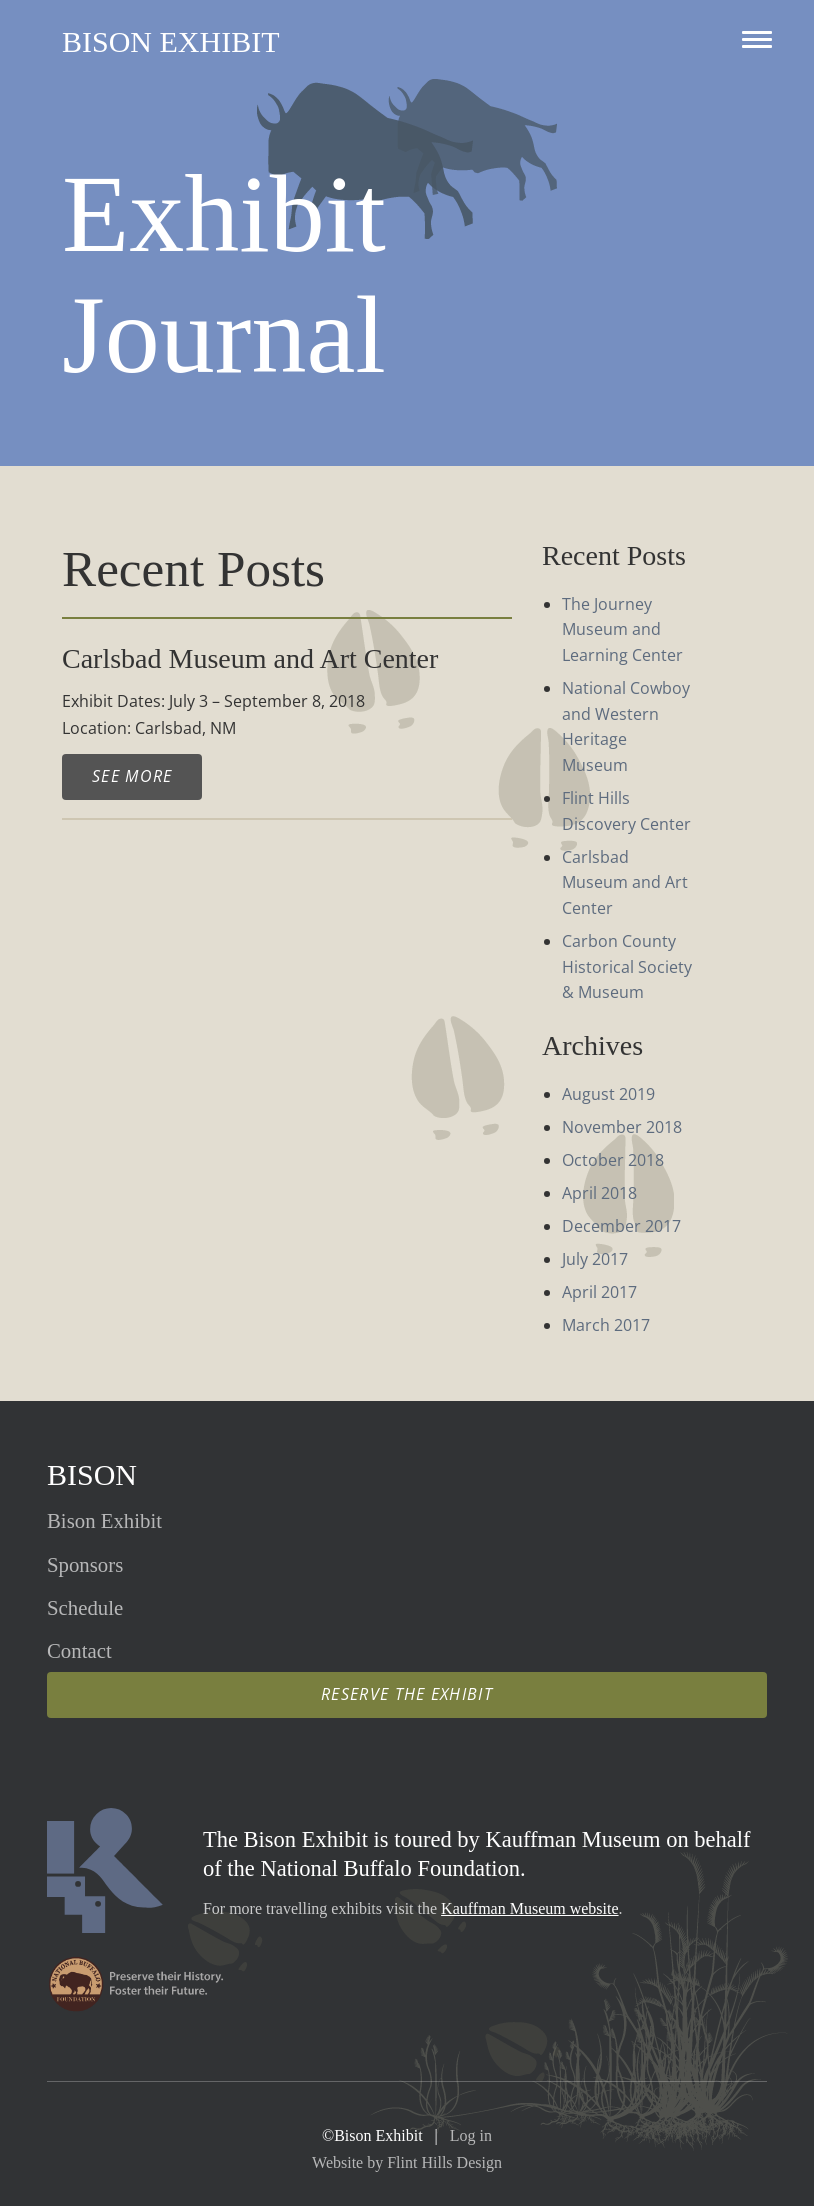  What do you see at coordinates (599, 1292) in the screenshot?
I see `April 2017` at bounding box center [599, 1292].